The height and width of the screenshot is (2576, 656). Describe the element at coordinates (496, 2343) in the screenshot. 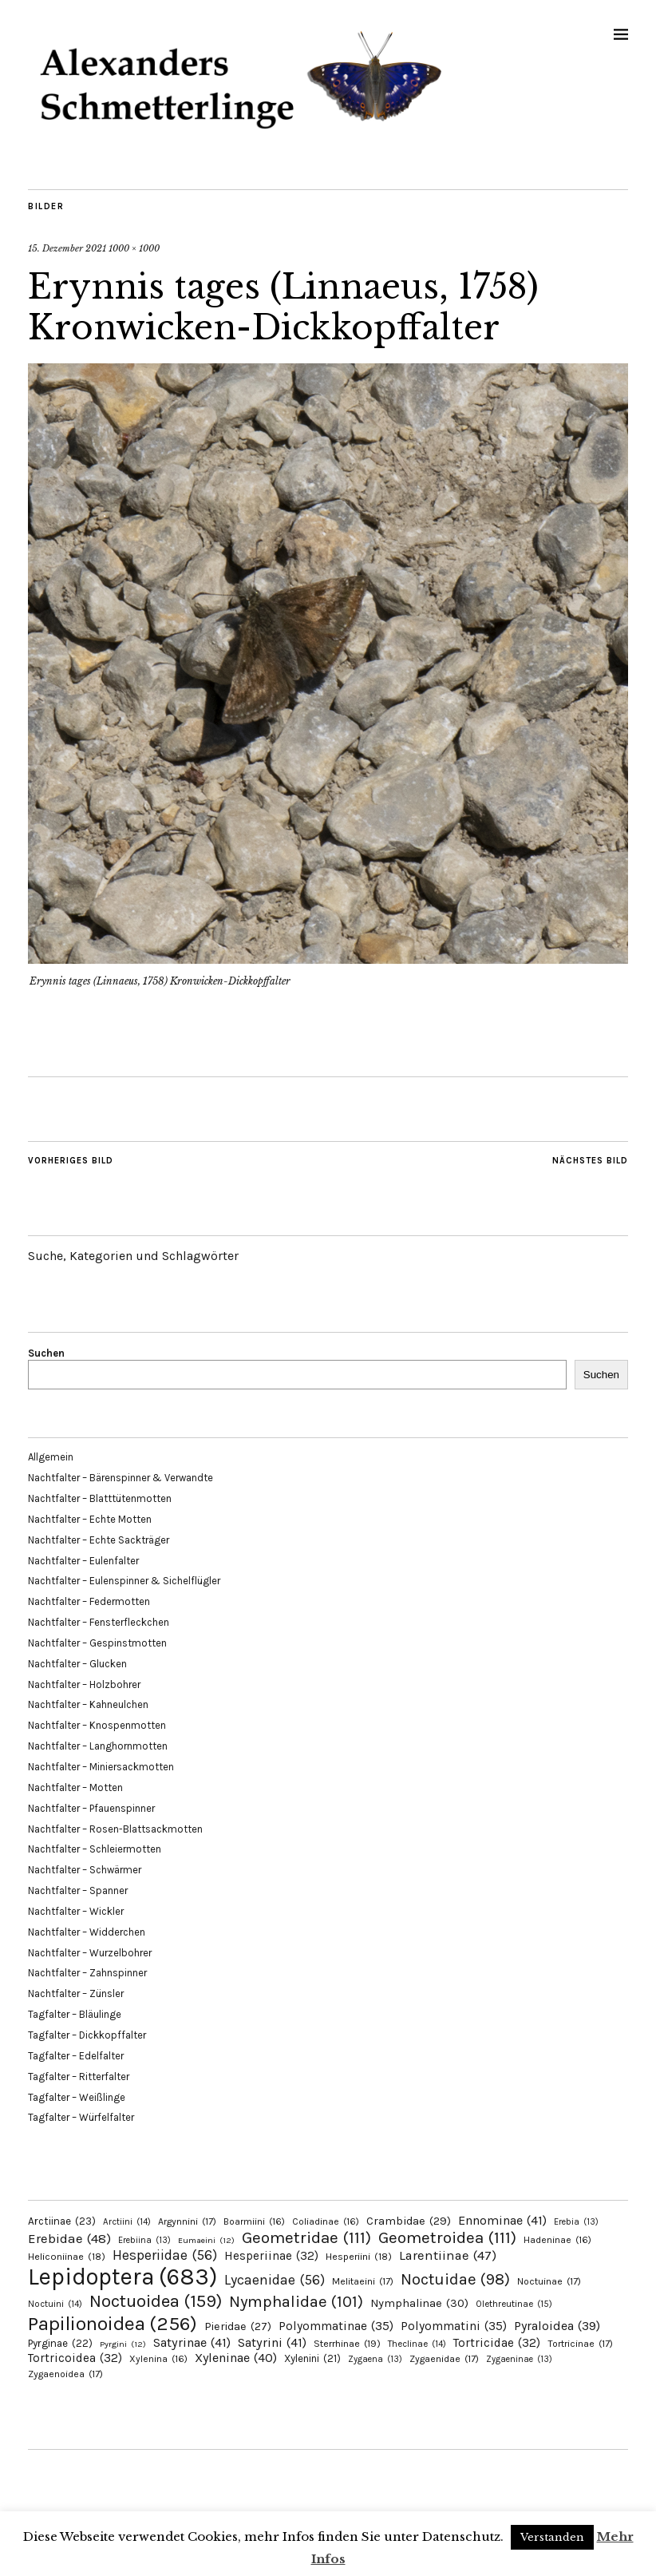

I see `Tortricidae [Tortricidae (32 Einträge)]` at that location.